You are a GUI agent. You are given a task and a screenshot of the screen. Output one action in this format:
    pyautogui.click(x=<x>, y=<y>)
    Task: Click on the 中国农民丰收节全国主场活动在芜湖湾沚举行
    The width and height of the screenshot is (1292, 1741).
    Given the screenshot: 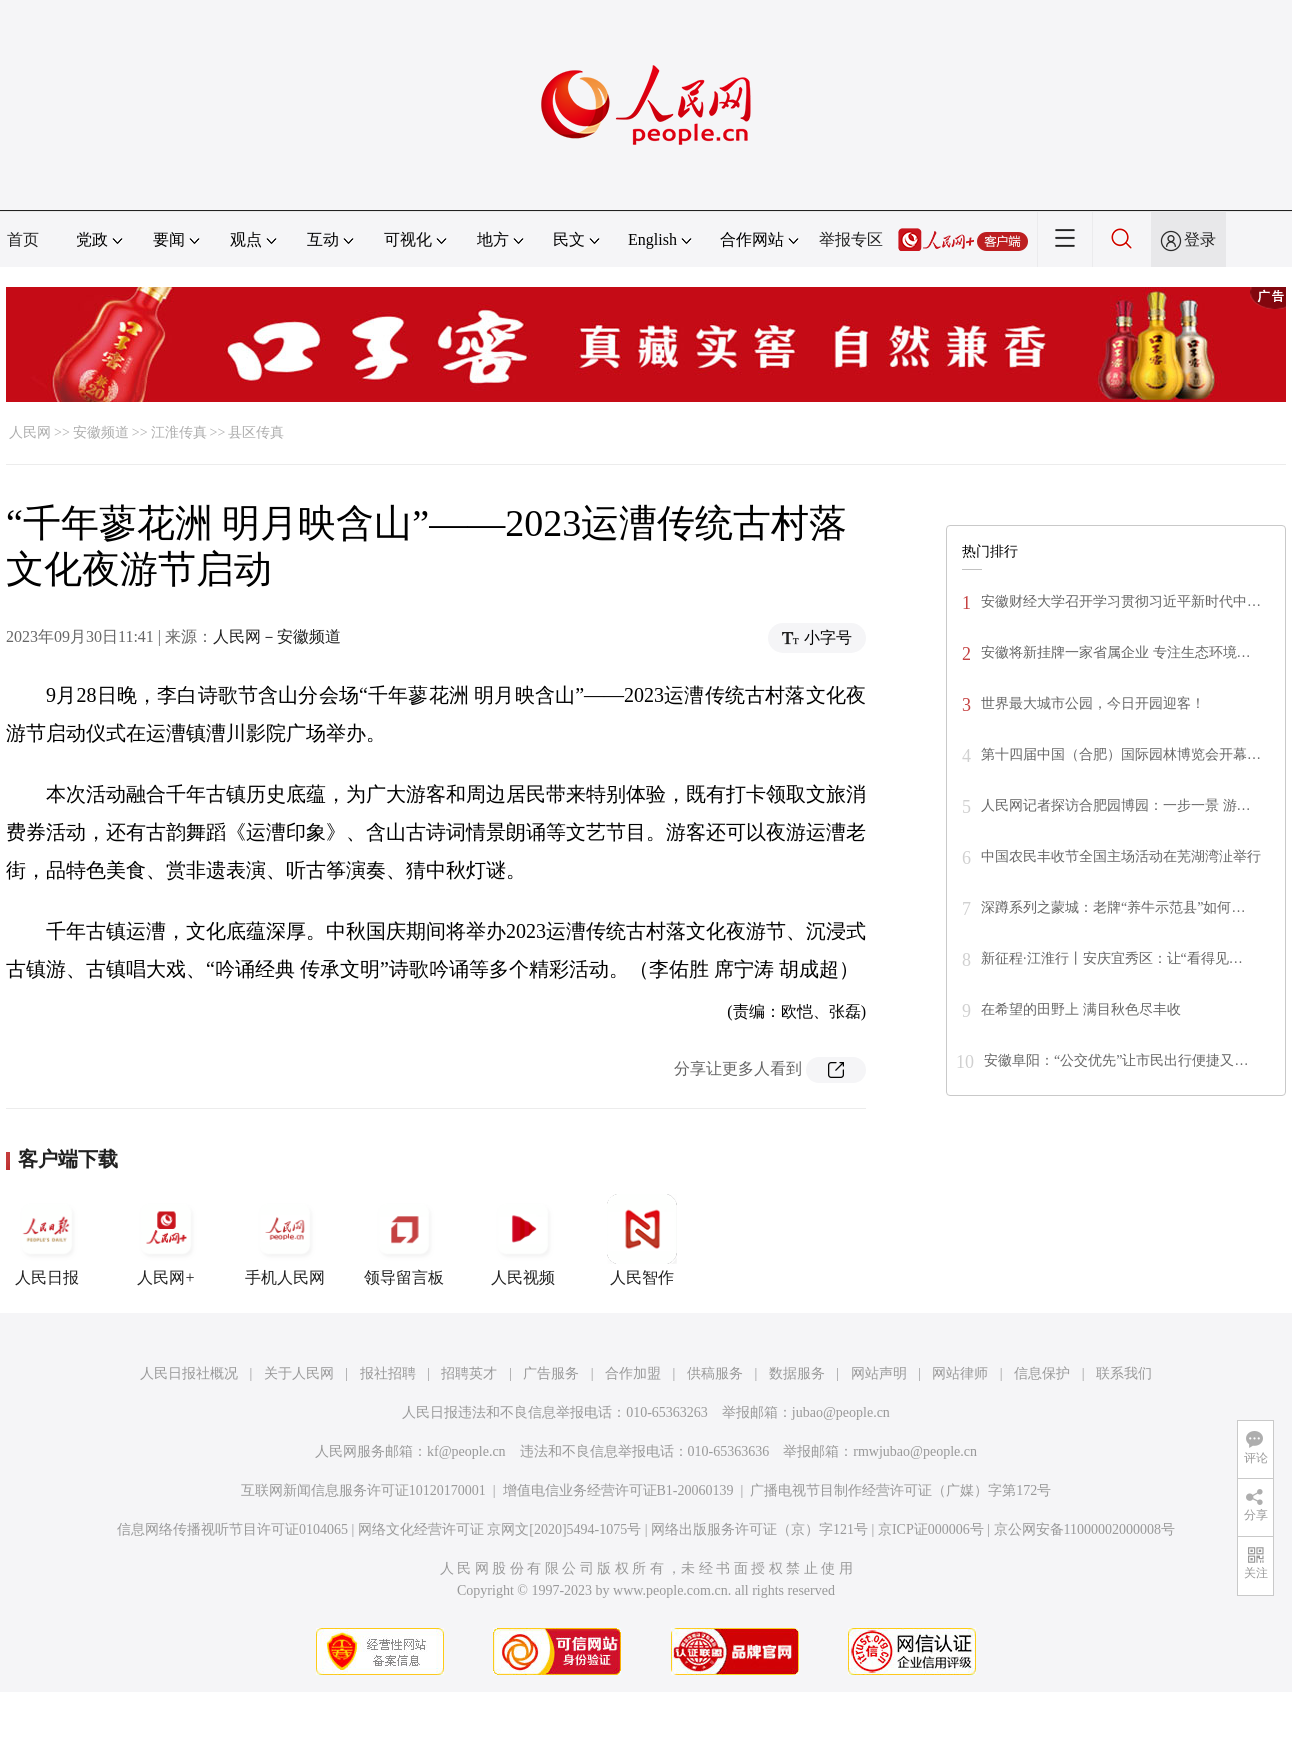 What is the action you would take?
    pyautogui.click(x=1121, y=856)
    